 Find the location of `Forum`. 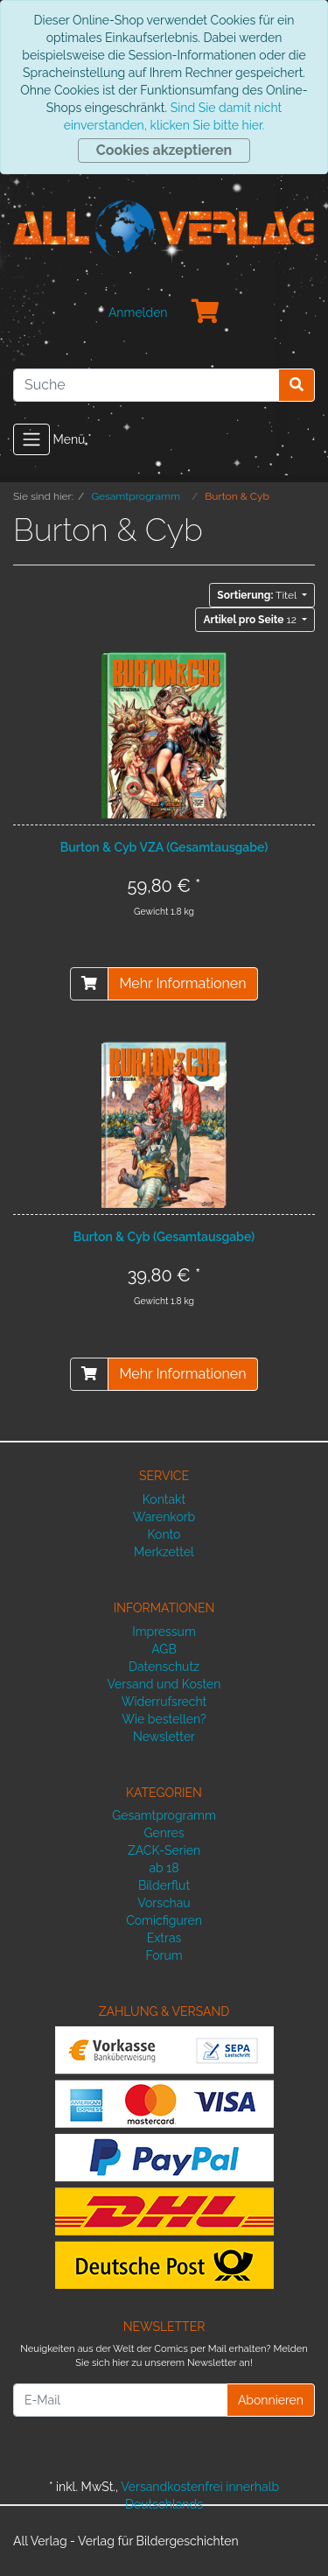

Forum is located at coordinates (163, 1955).